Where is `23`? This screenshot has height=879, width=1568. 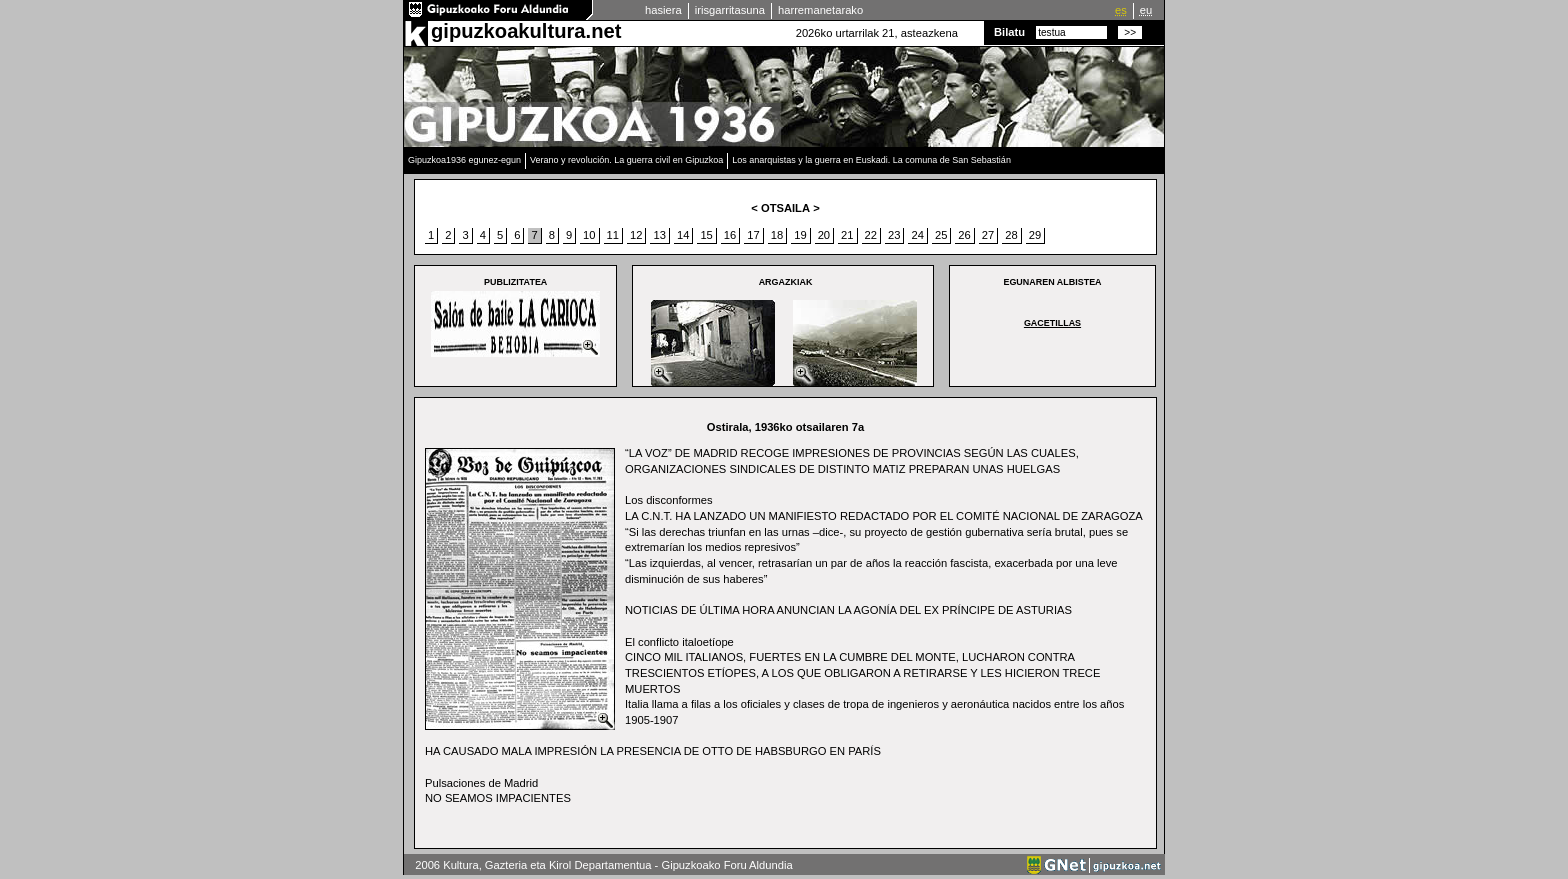 23 is located at coordinates (894, 235).